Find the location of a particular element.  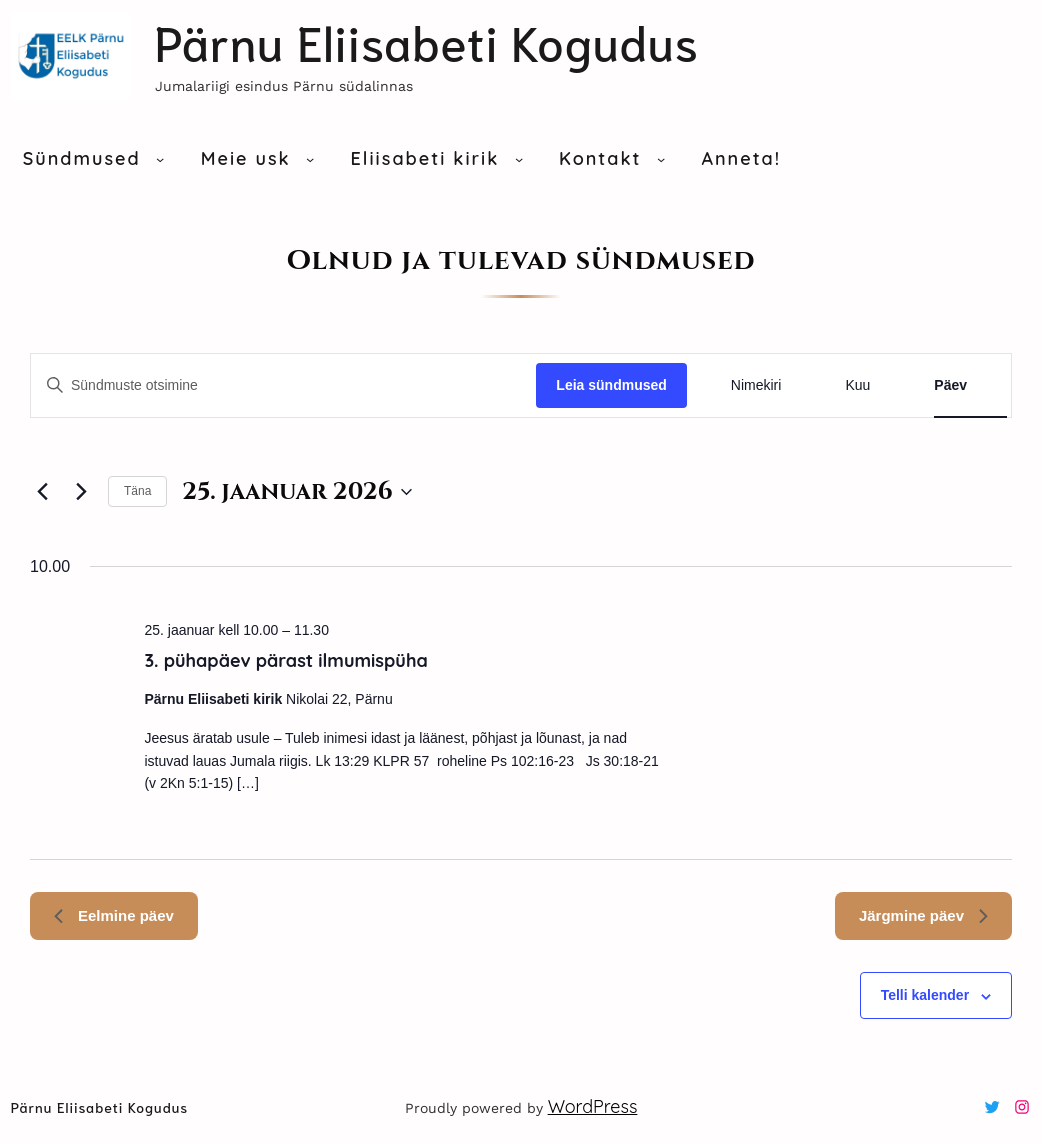

[Sündmused alammenüü] is located at coordinates (160, 159).